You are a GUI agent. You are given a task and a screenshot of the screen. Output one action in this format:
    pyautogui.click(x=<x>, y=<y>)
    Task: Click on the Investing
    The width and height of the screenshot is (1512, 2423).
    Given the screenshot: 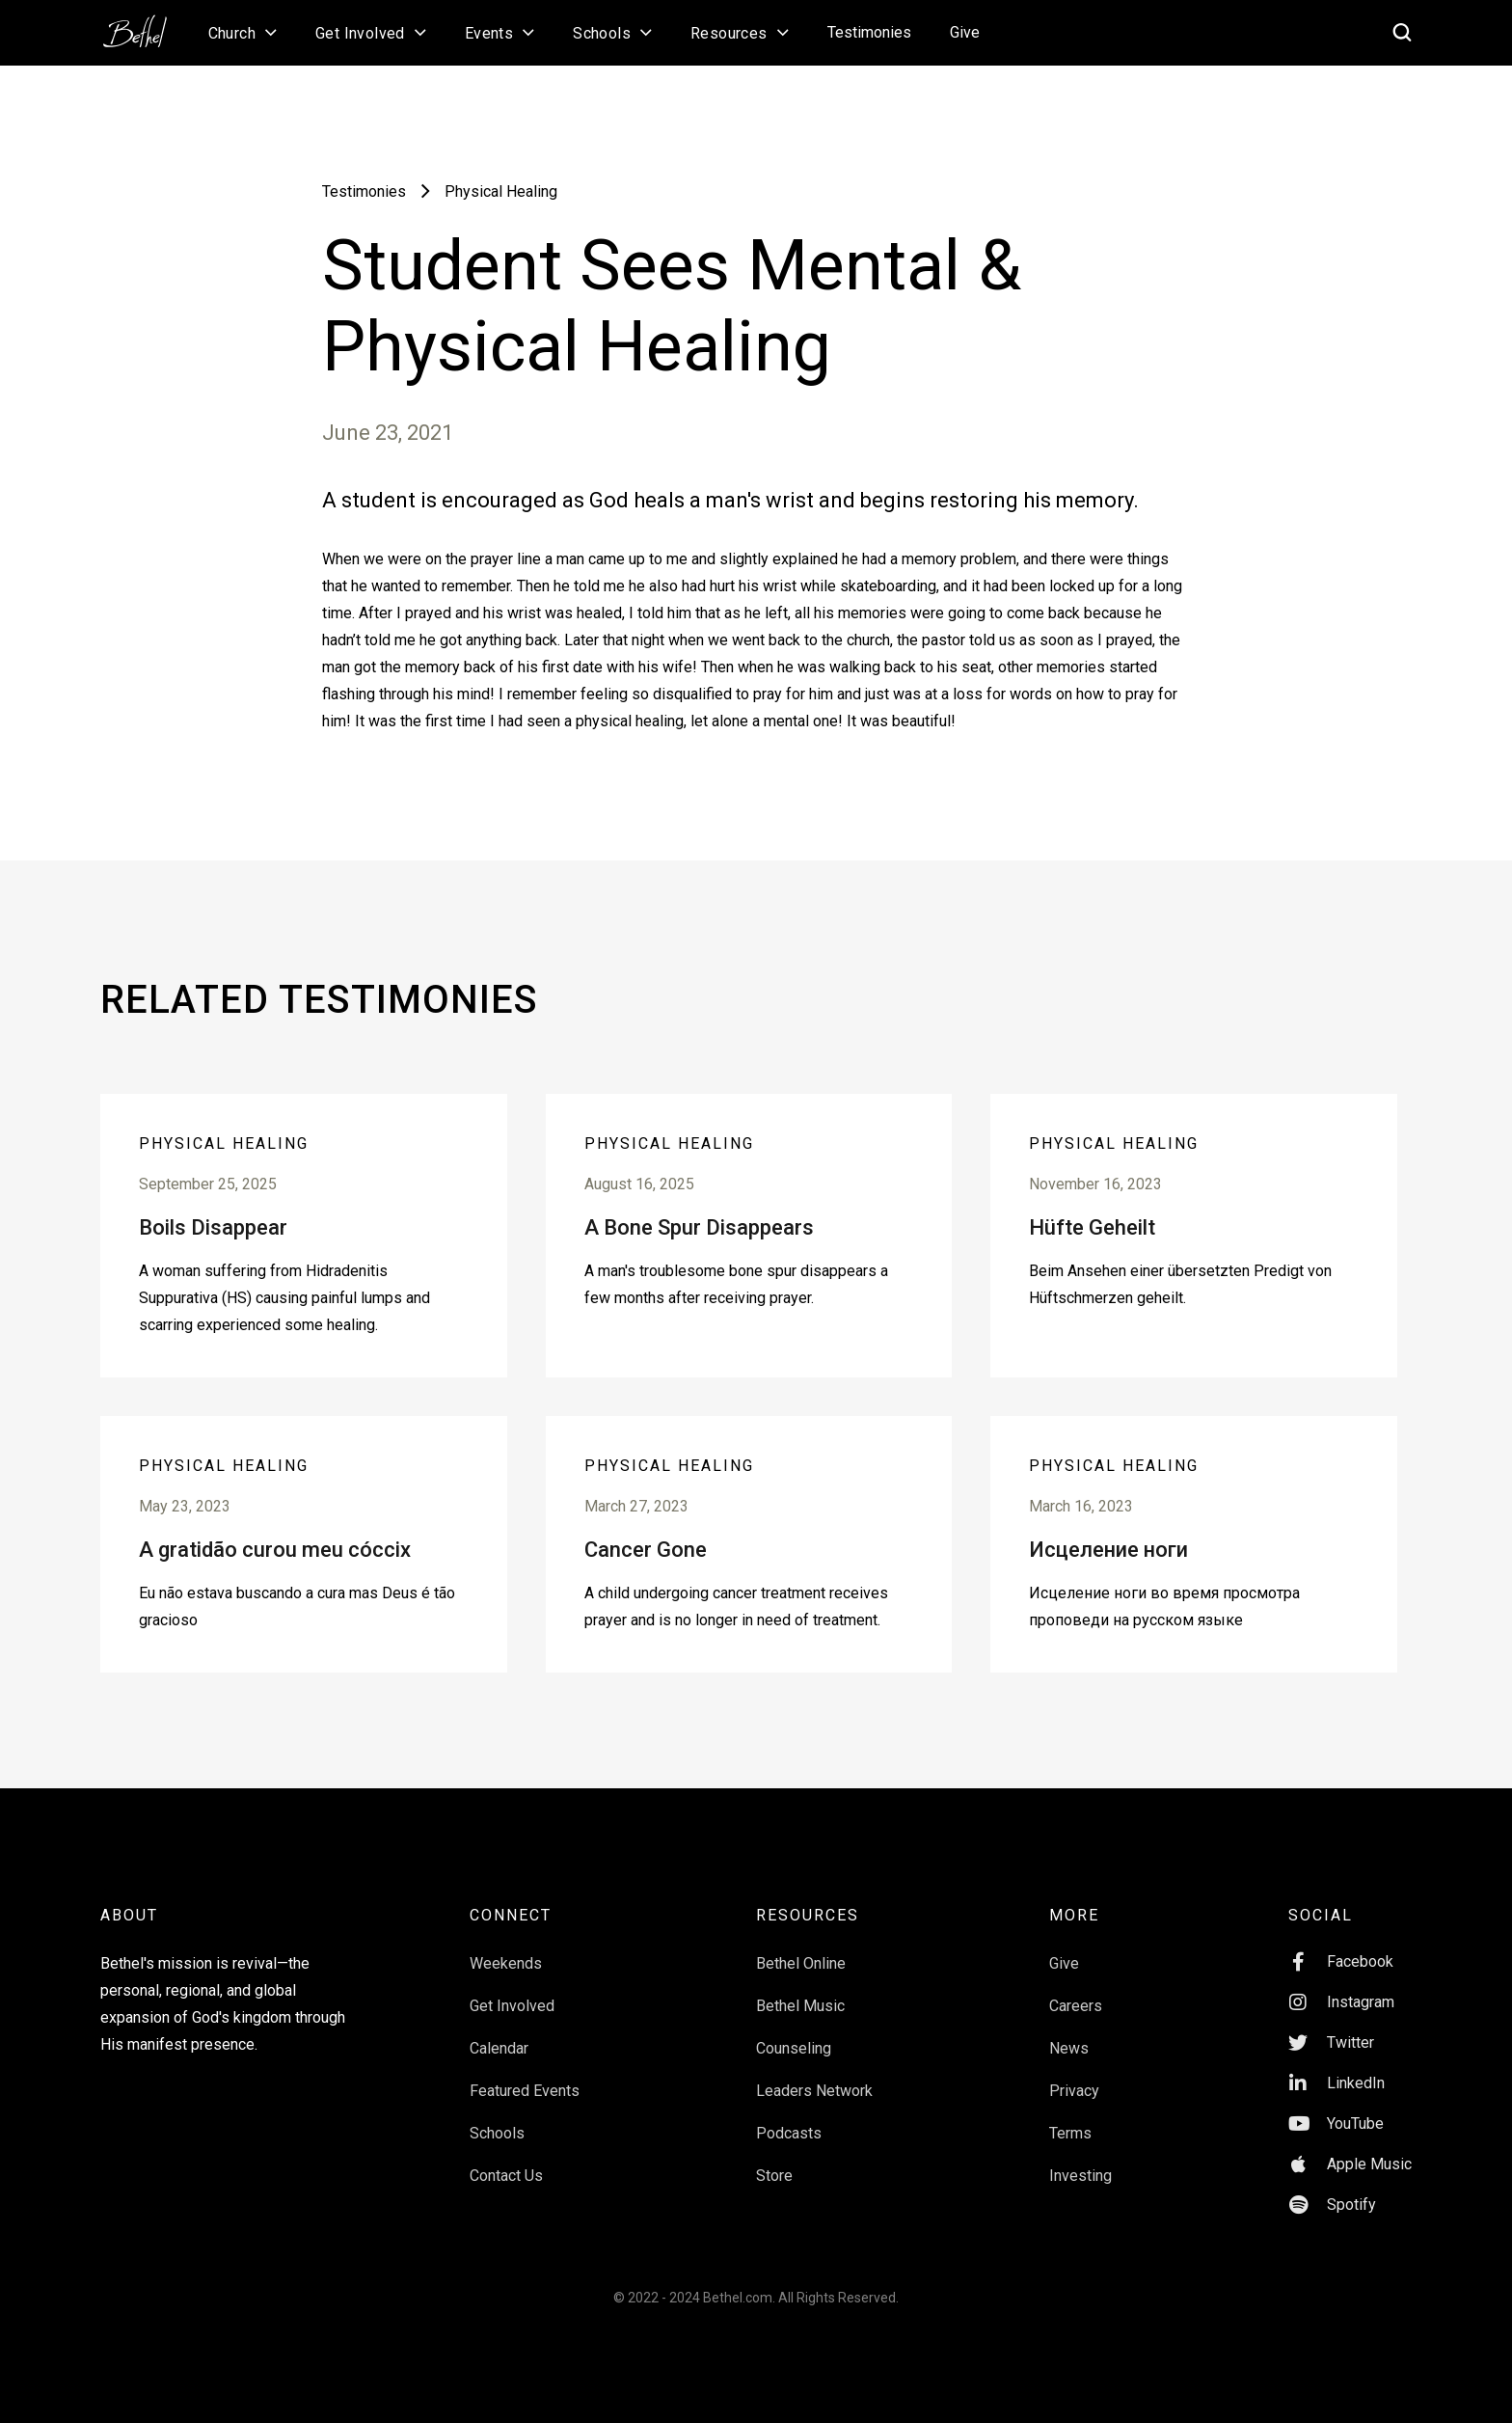 What is the action you would take?
    pyautogui.click(x=1080, y=2175)
    